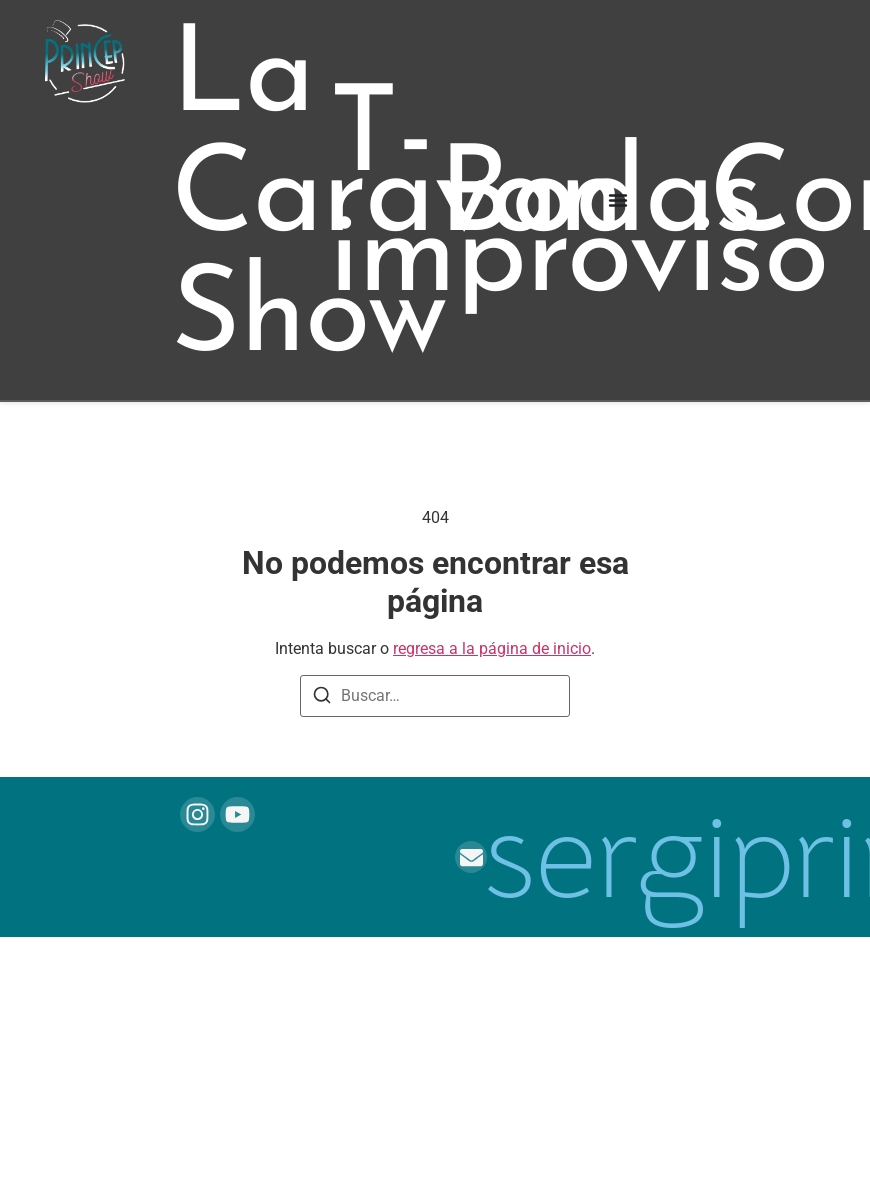 The image size is (870, 1199). Describe the element at coordinates (618, 200) in the screenshot. I see `[Alternar menú]` at that location.